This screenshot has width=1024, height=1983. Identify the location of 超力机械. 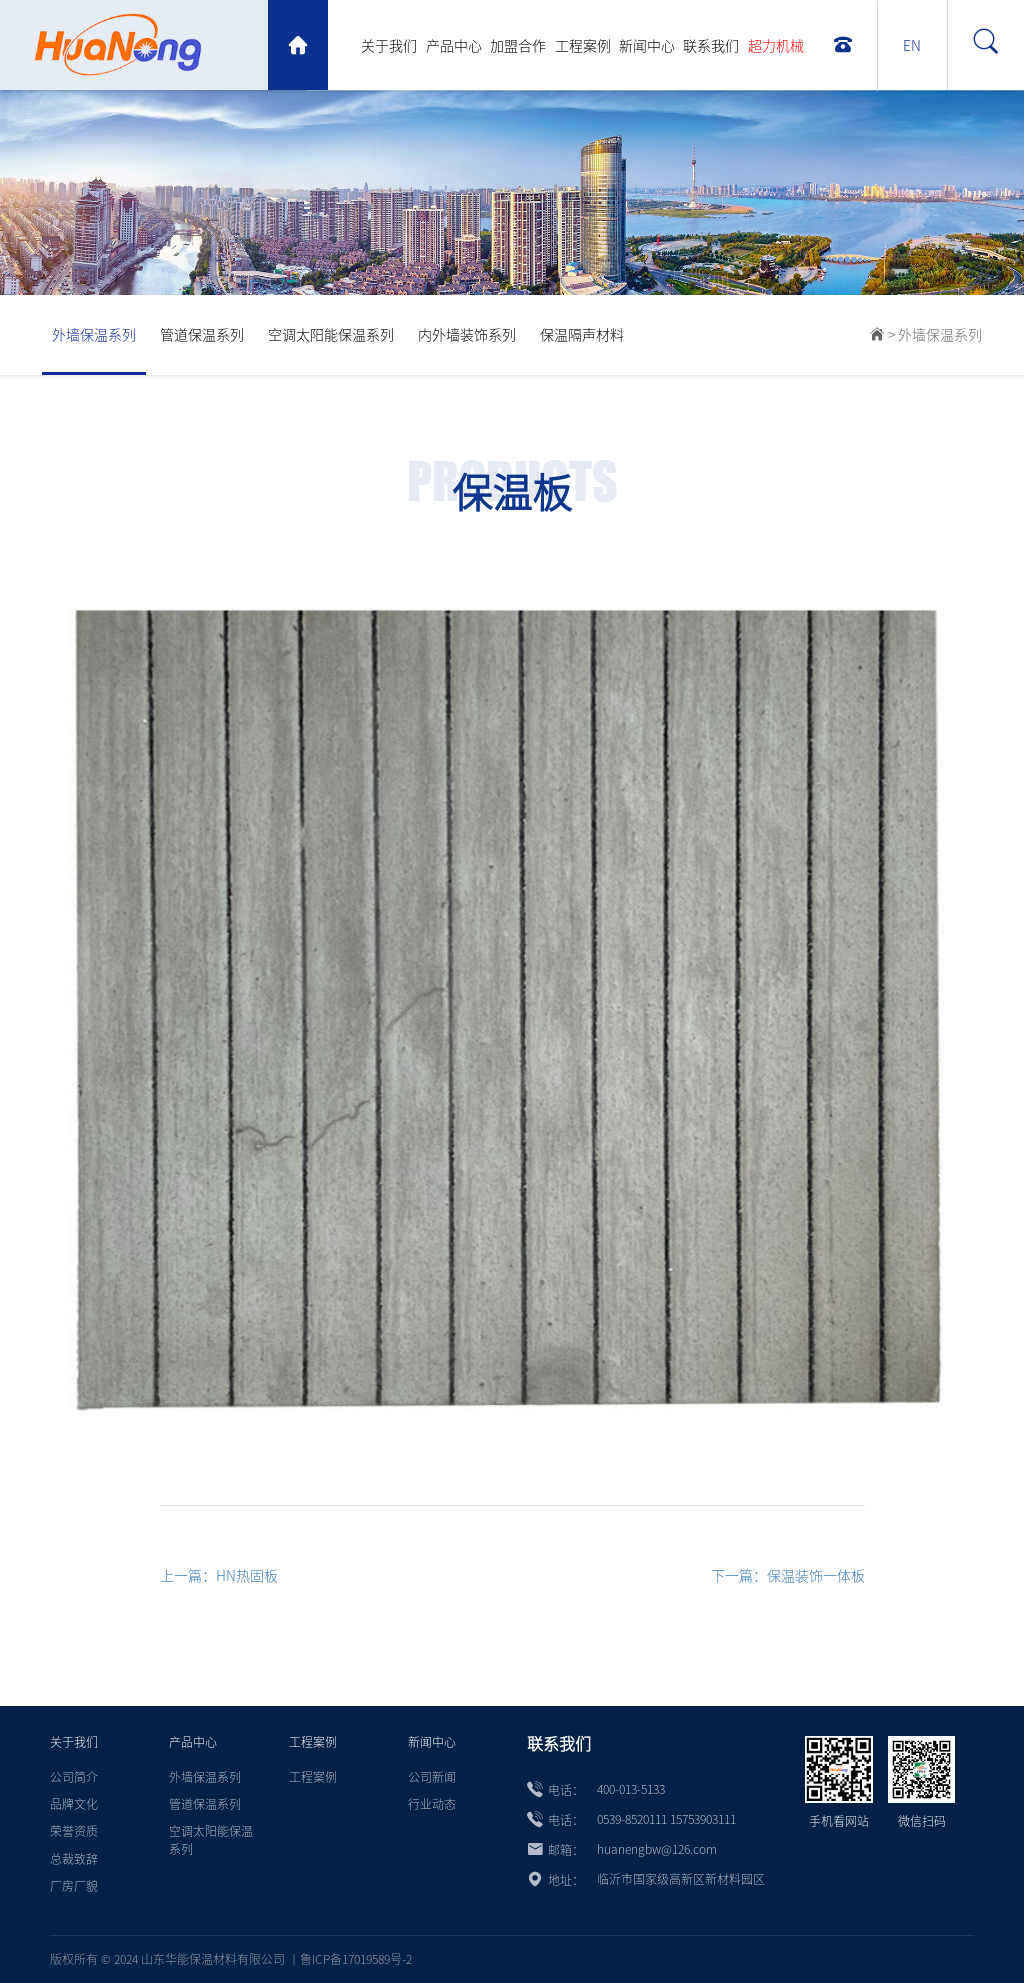
(776, 46).